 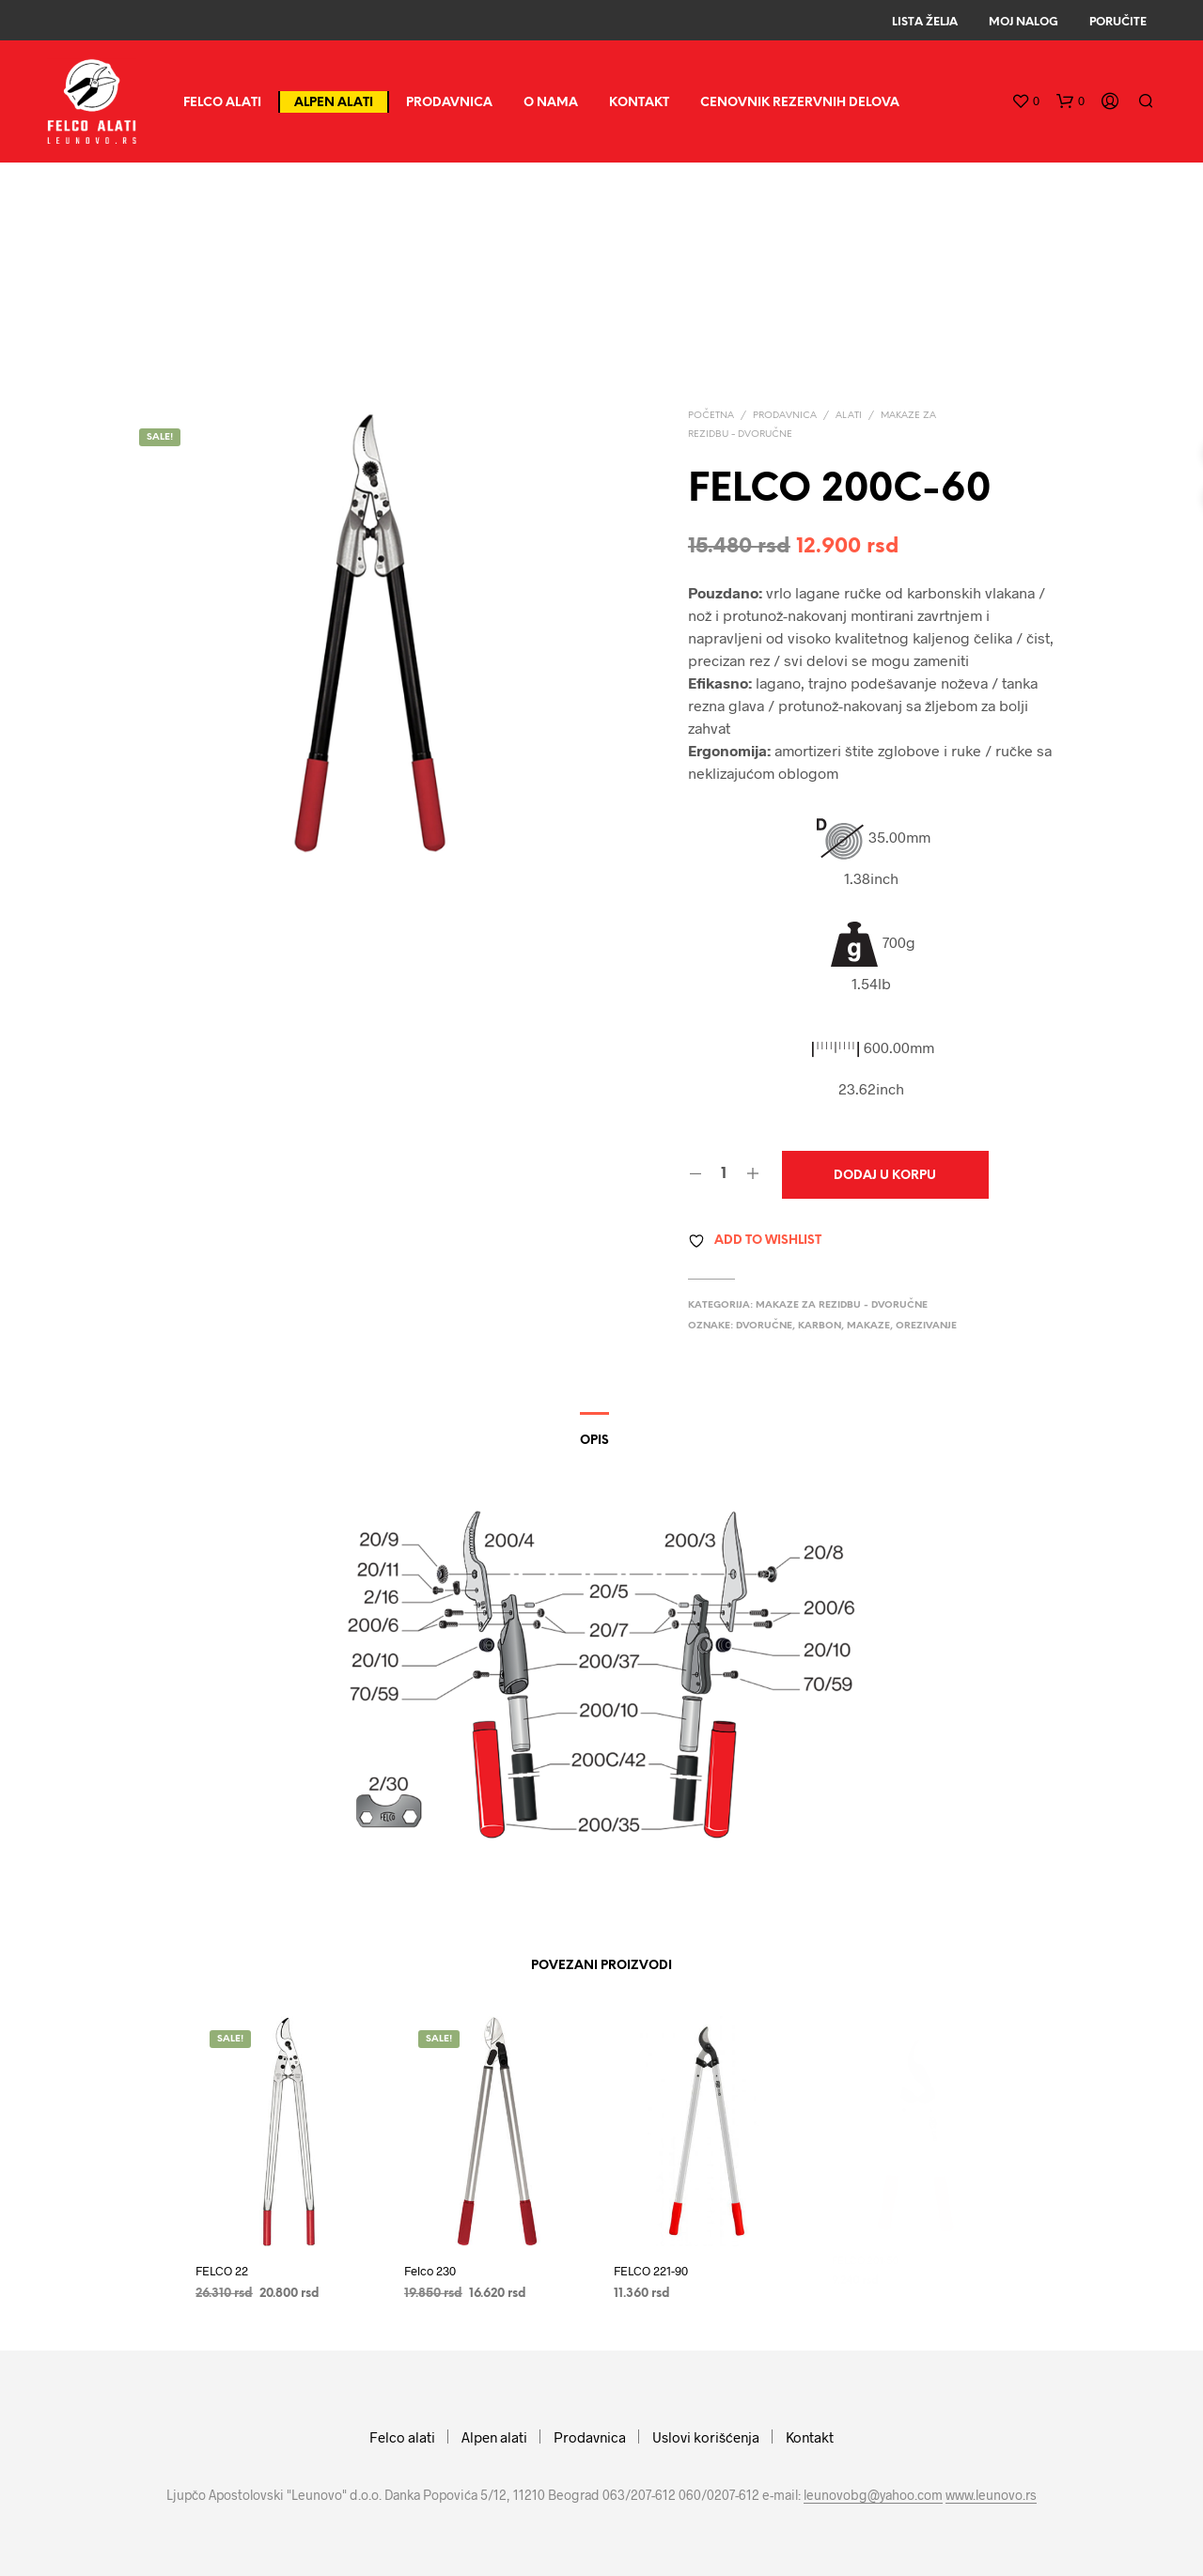 What do you see at coordinates (991, 2495) in the screenshot?
I see `www.leunovo.rs` at bounding box center [991, 2495].